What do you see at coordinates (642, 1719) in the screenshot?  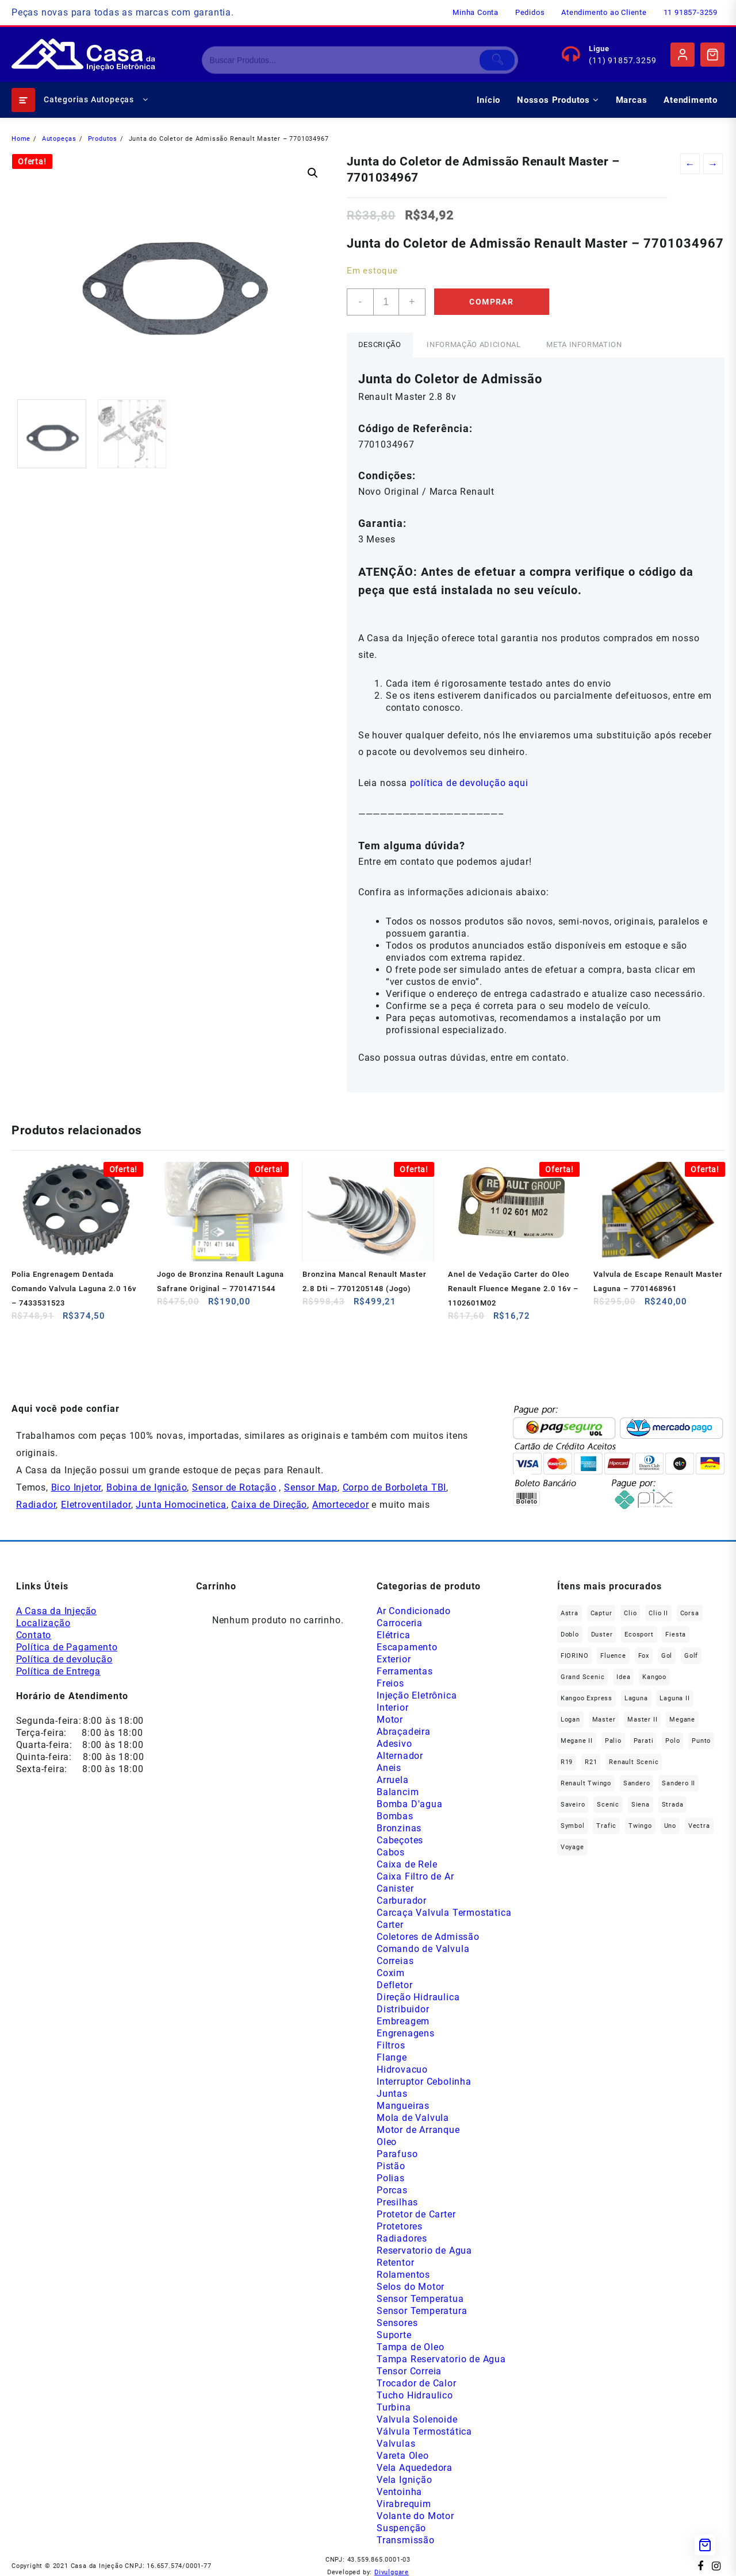 I see `Master II [Master II (36 produtos)]` at bounding box center [642, 1719].